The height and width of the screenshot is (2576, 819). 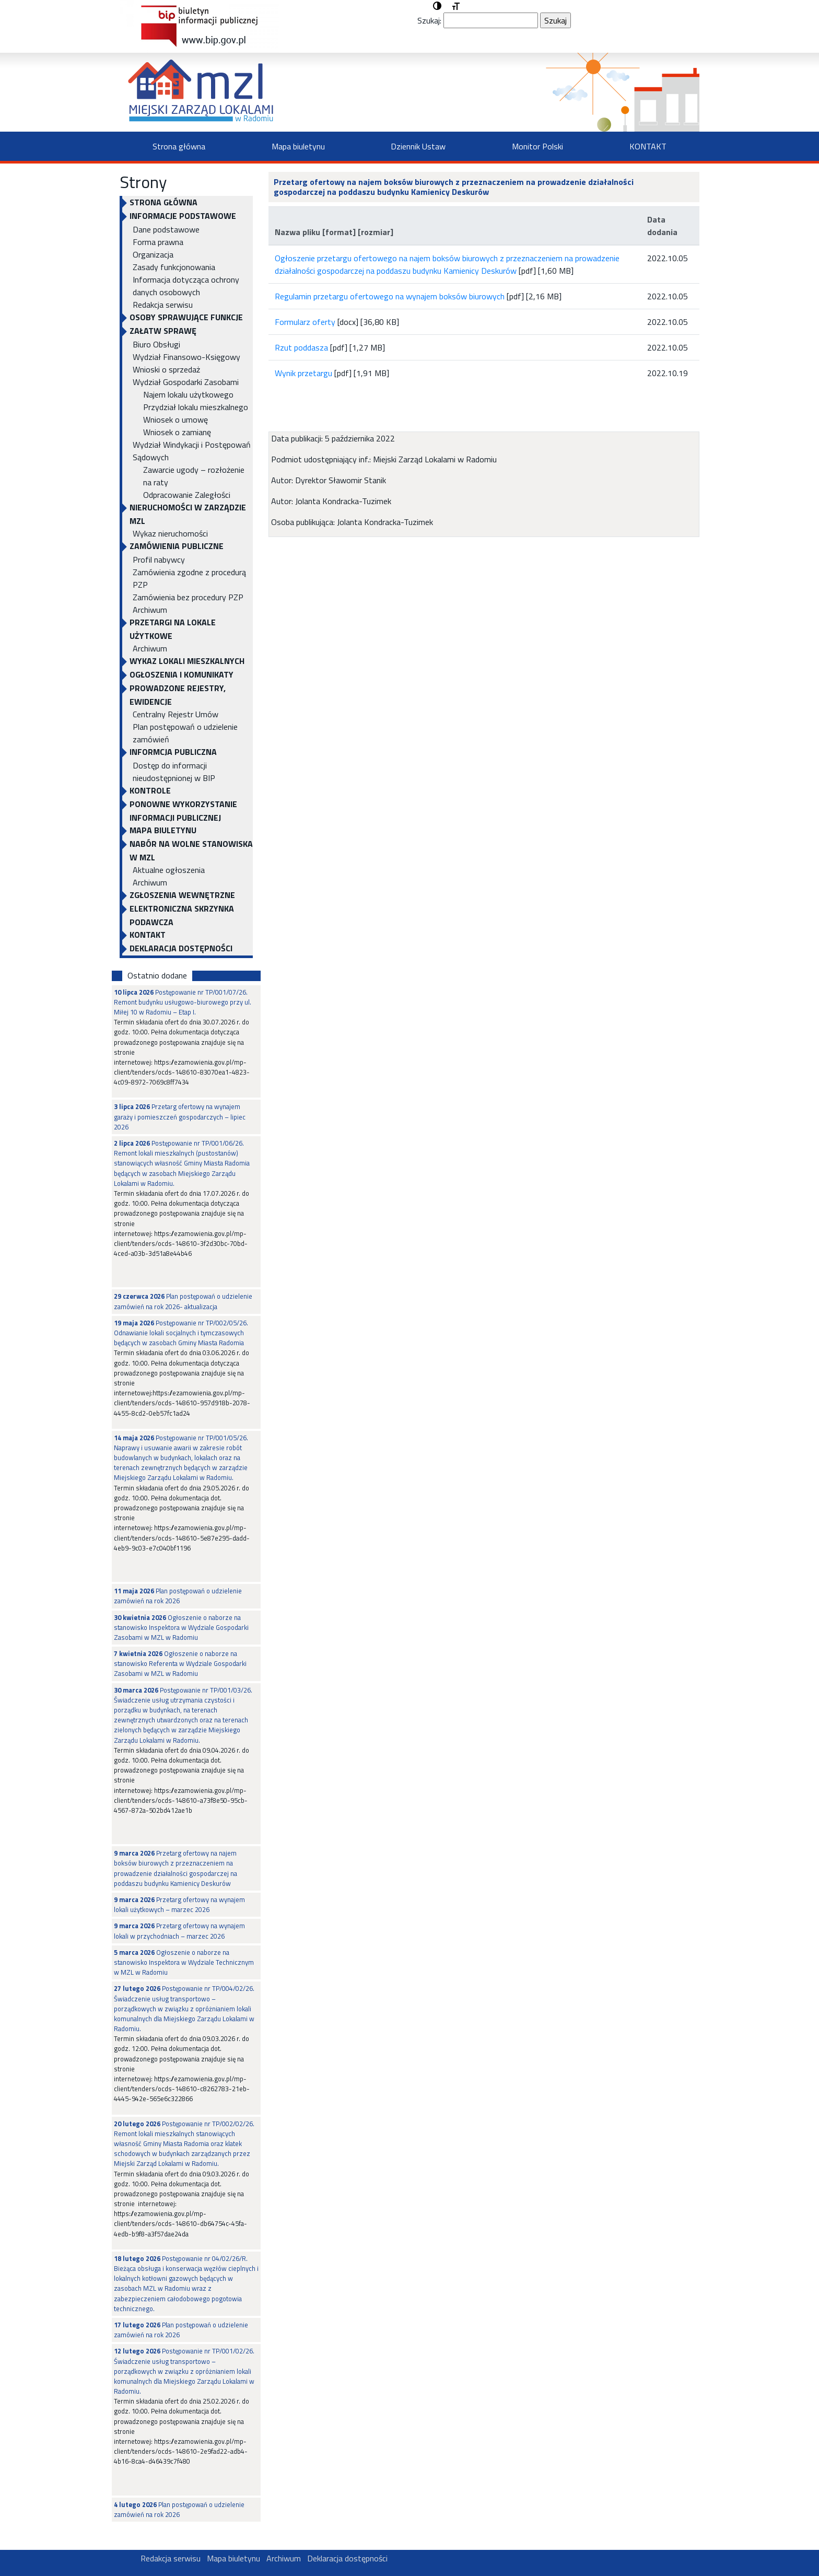 What do you see at coordinates (150, 790) in the screenshot?
I see `KONTROLE` at bounding box center [150, 790].